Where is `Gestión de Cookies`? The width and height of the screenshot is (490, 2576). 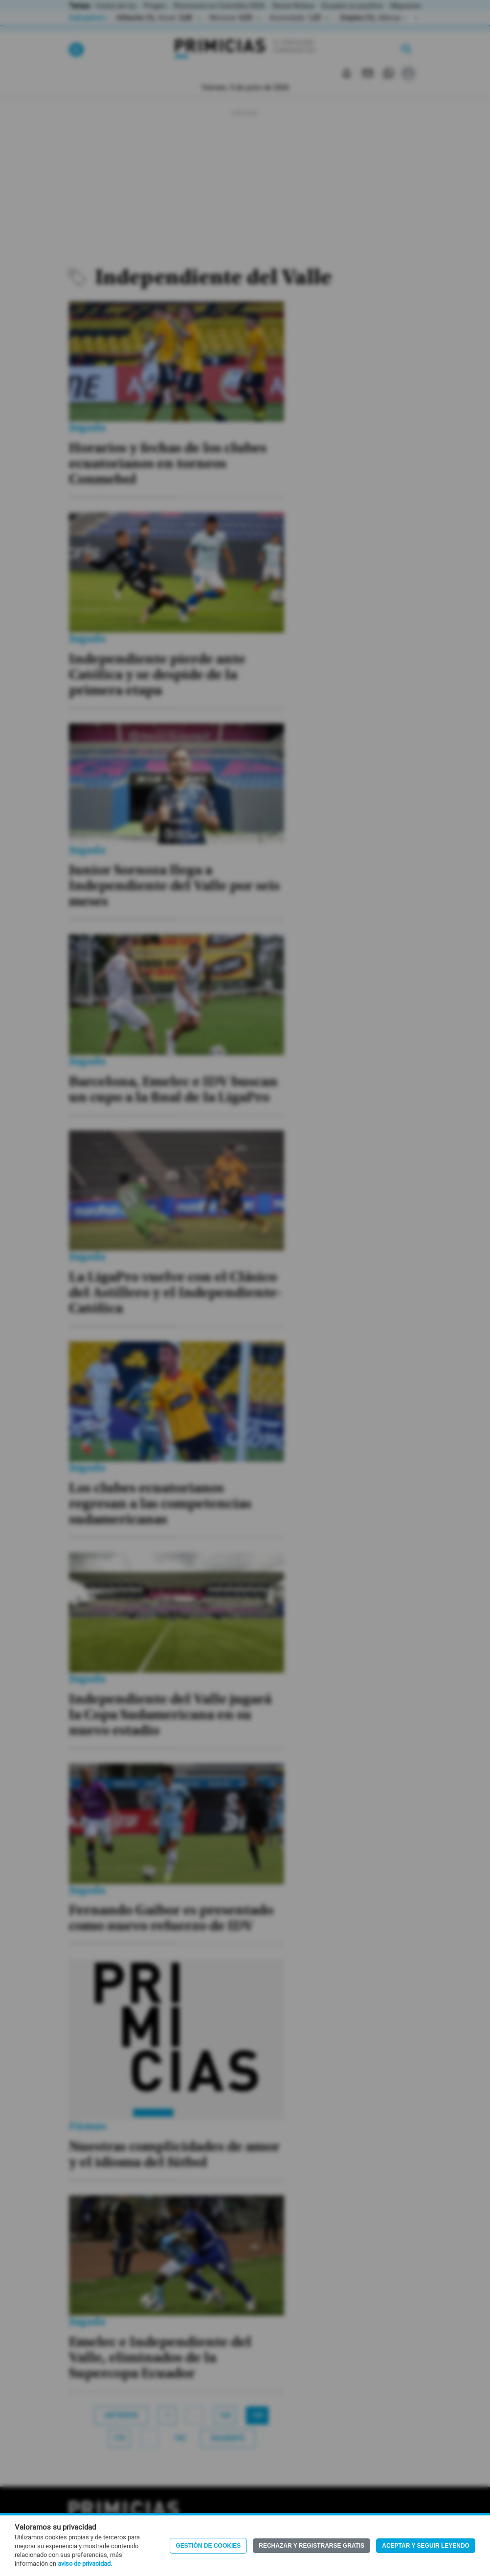
Gestión de Cookies is located at coordinates (208, 2545).